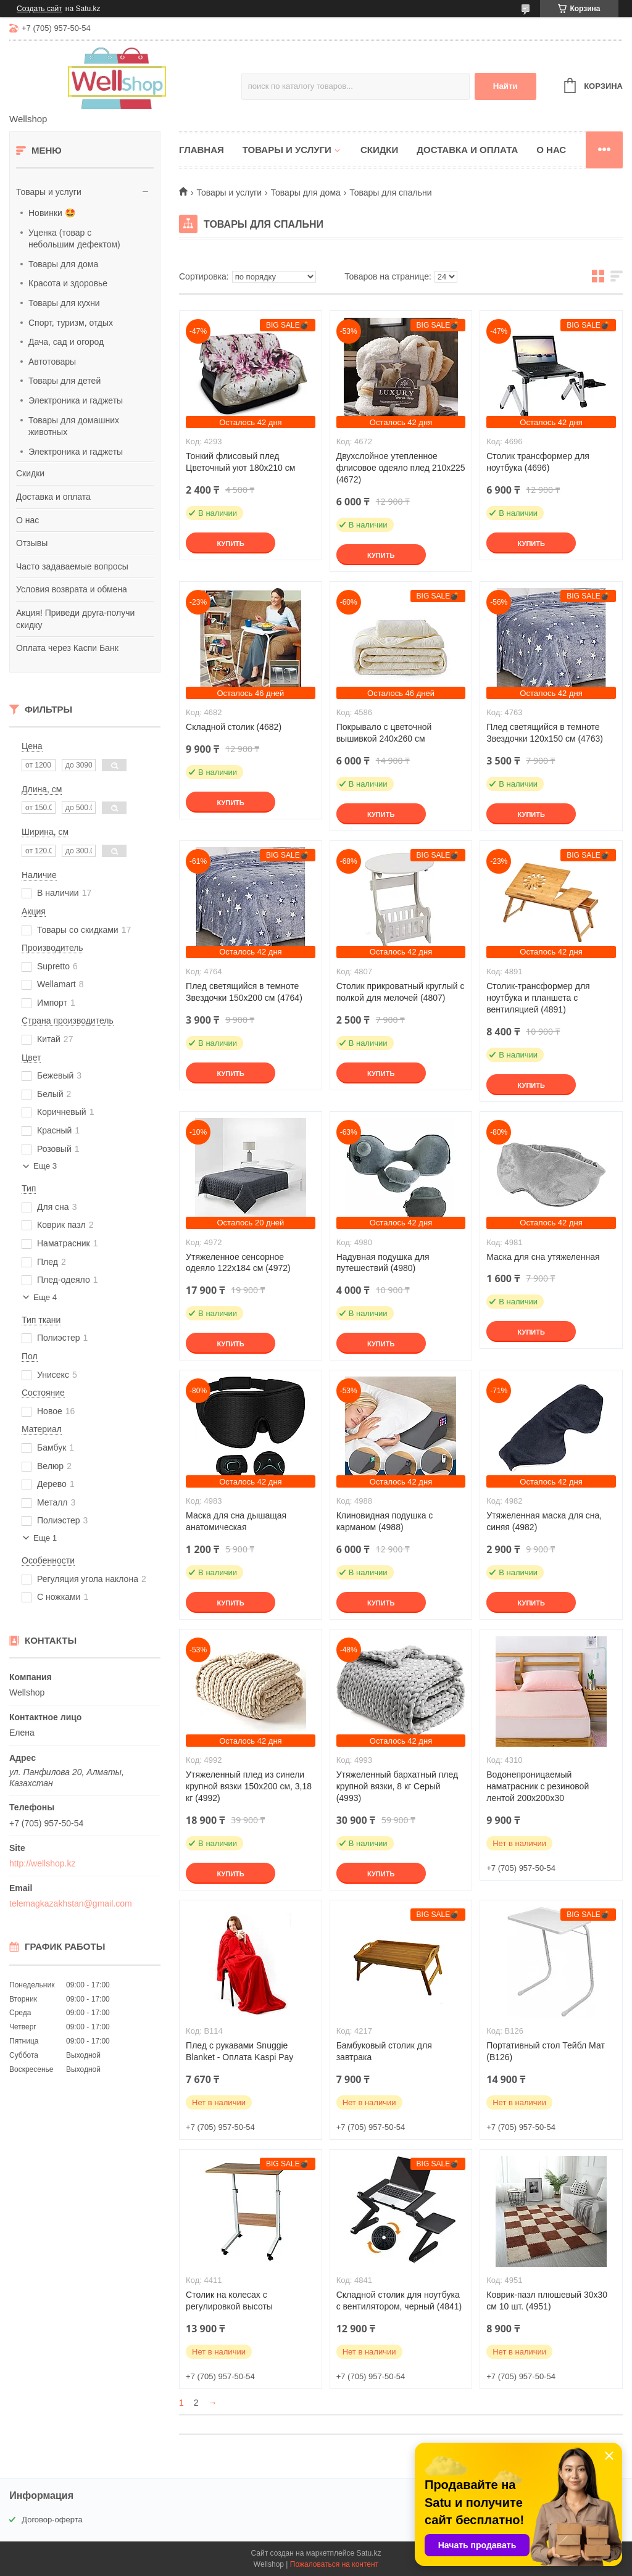  I want to click on О нас, so click(27, 520).